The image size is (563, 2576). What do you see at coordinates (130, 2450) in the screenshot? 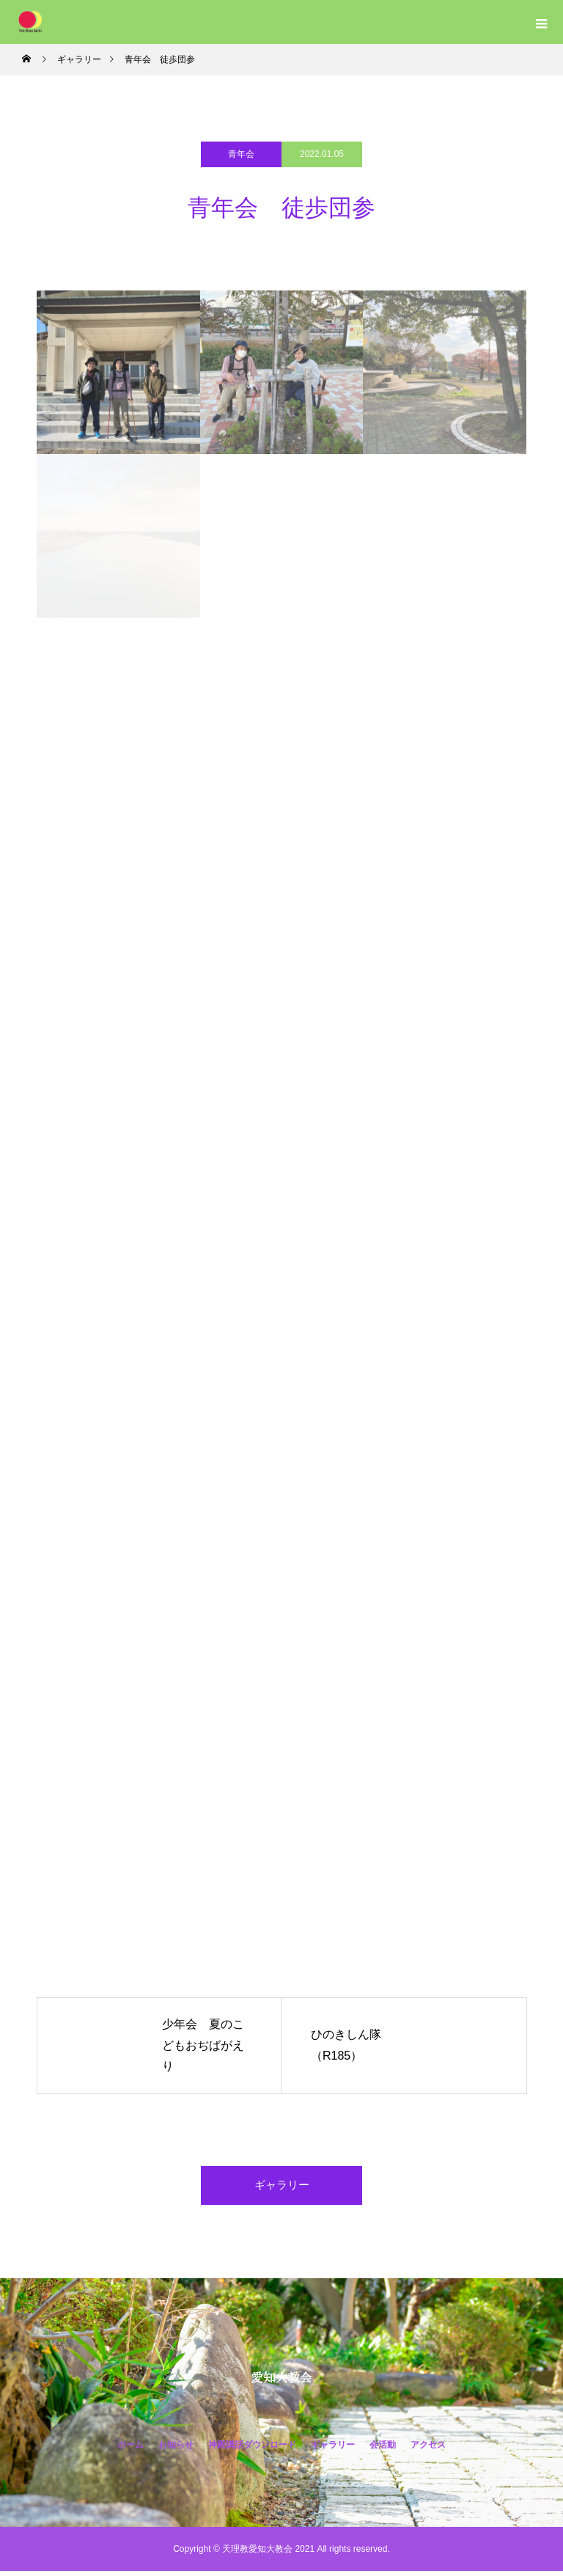
I see `ホーム` at bounding box center [130, 2450].